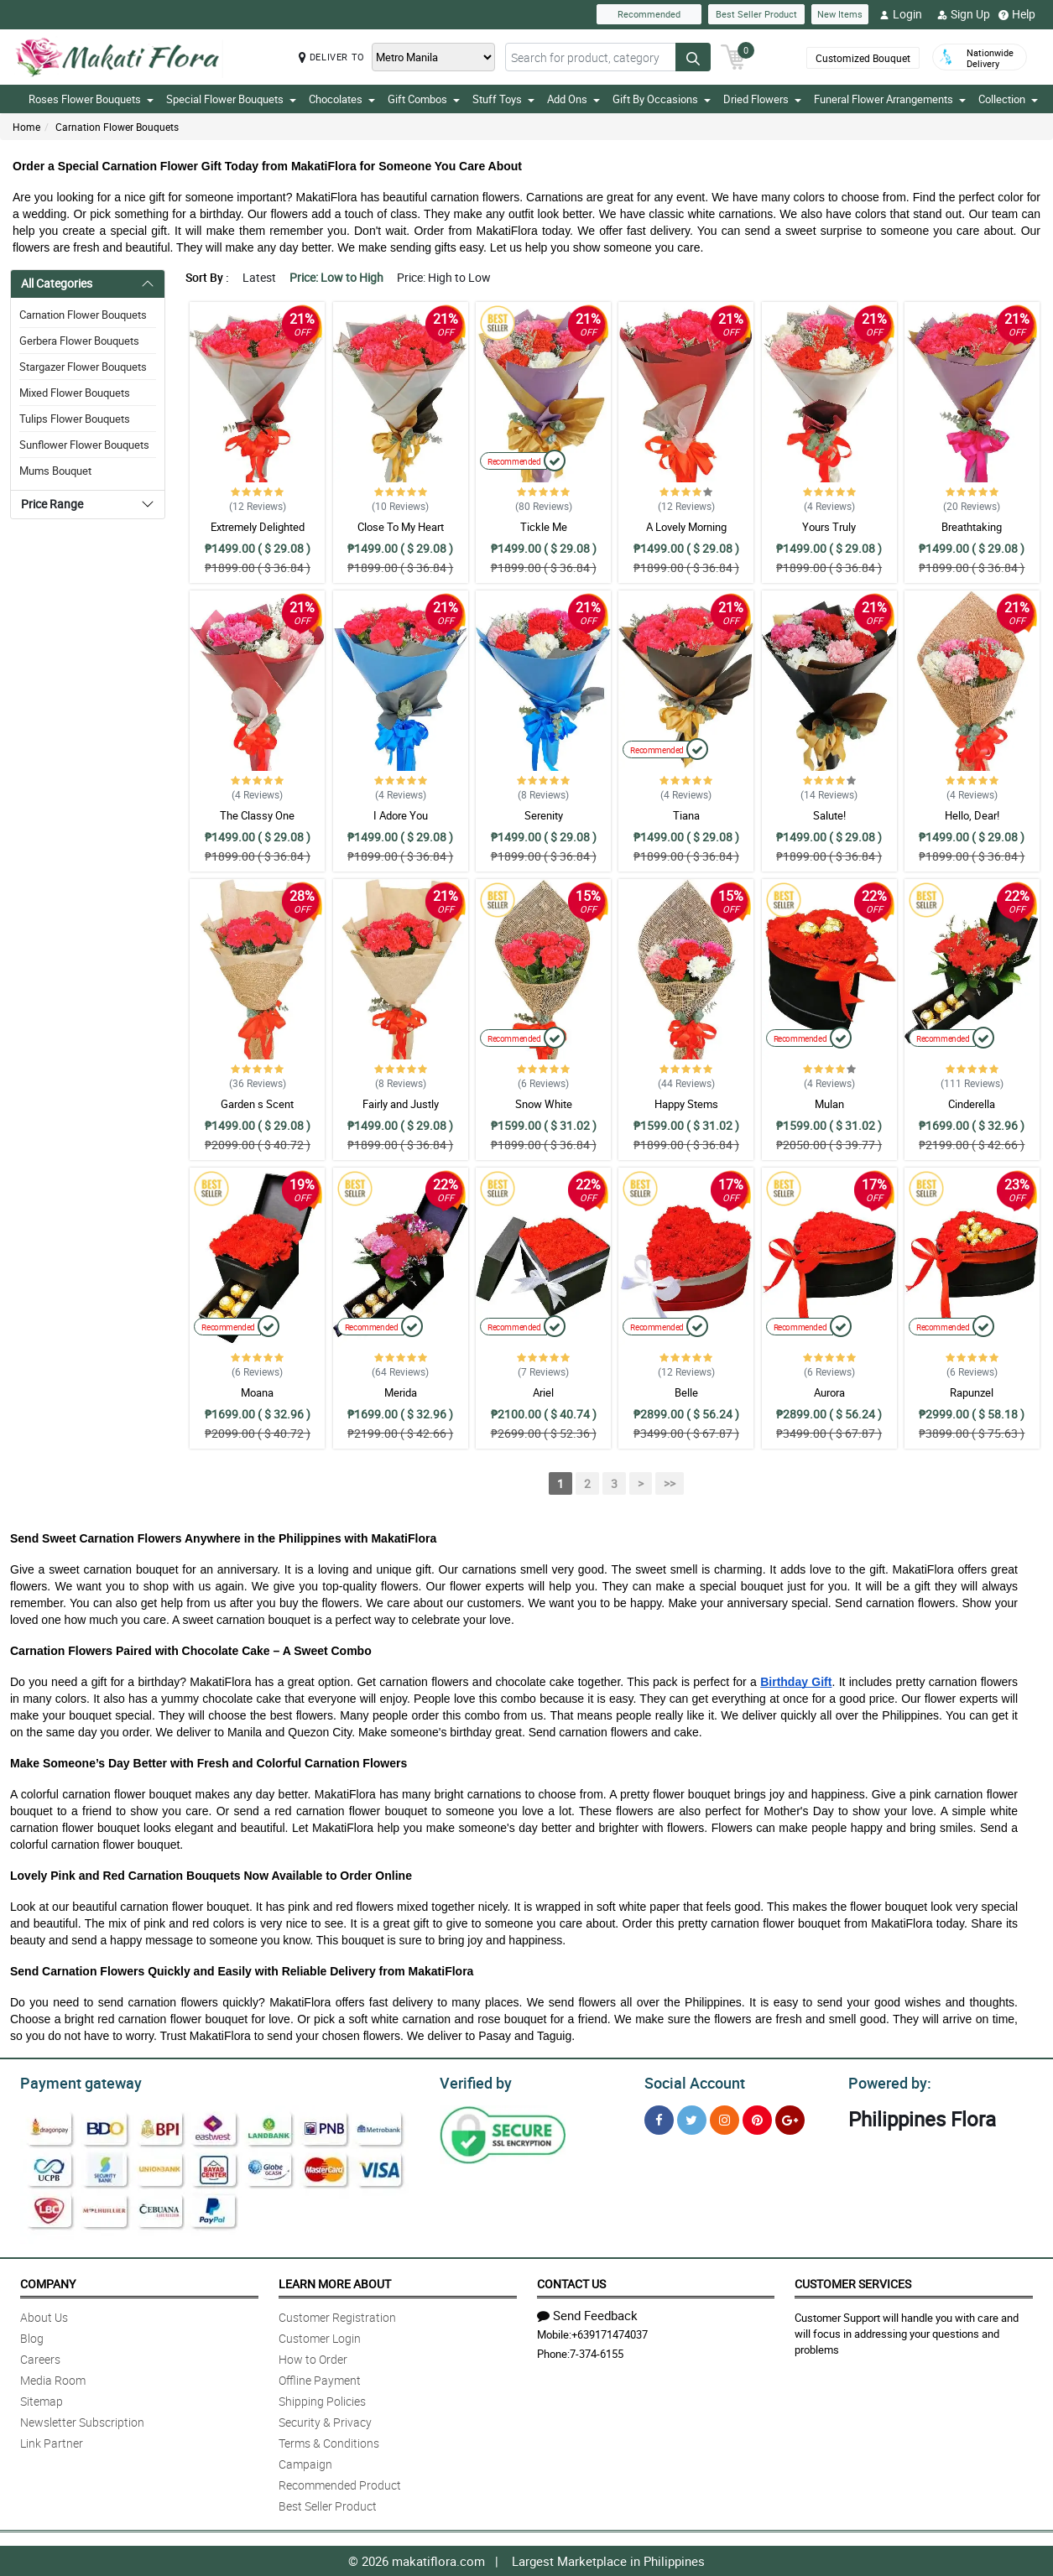  What do you see at coordinates (325, 2422) in the screenshot?
I see `Security & Privacy` at bounding box center [325, 2422].